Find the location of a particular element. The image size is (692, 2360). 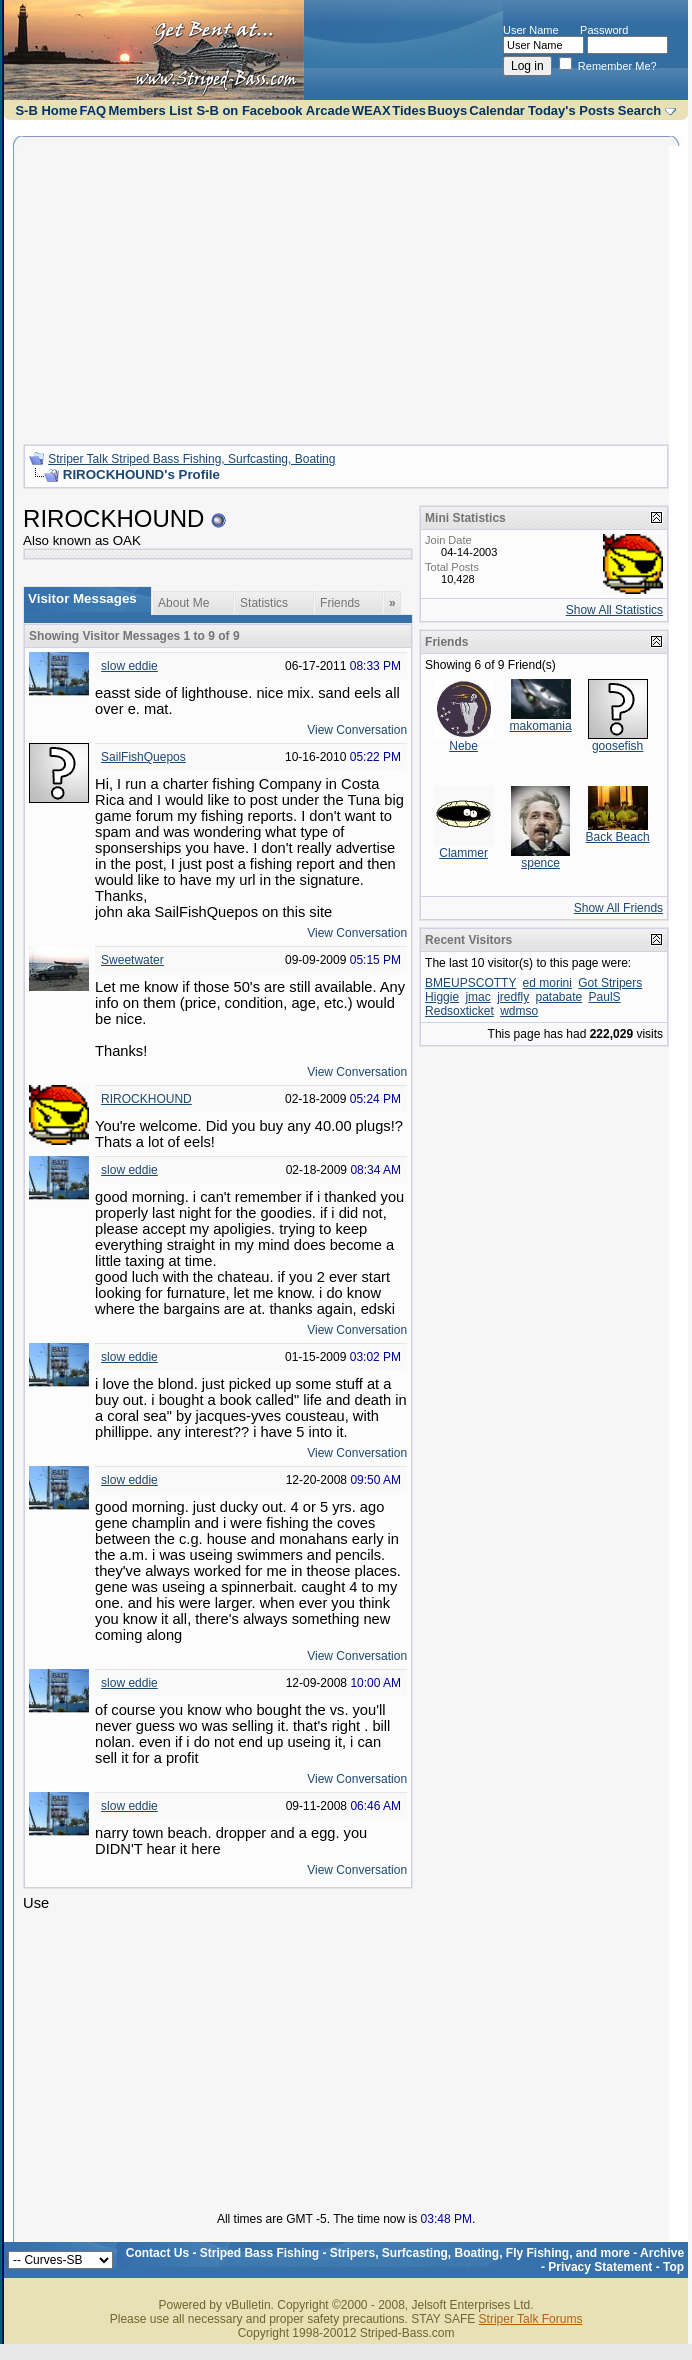

FAQ is located at coordinates (92, 110).